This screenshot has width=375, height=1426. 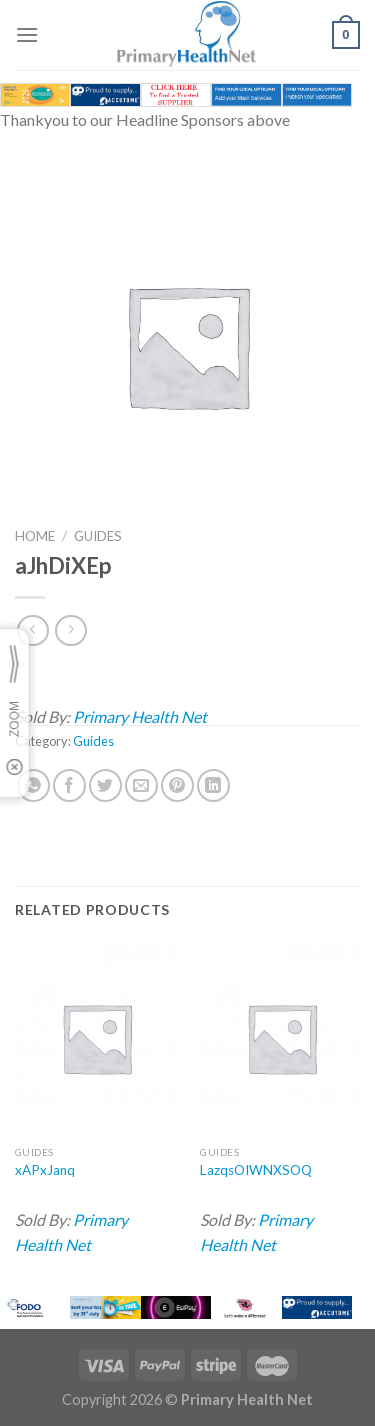 What do you see at coordinates (105, 785) in the screenshot?
I see `[Share on Twitter]` at bounding box center [105, 785].